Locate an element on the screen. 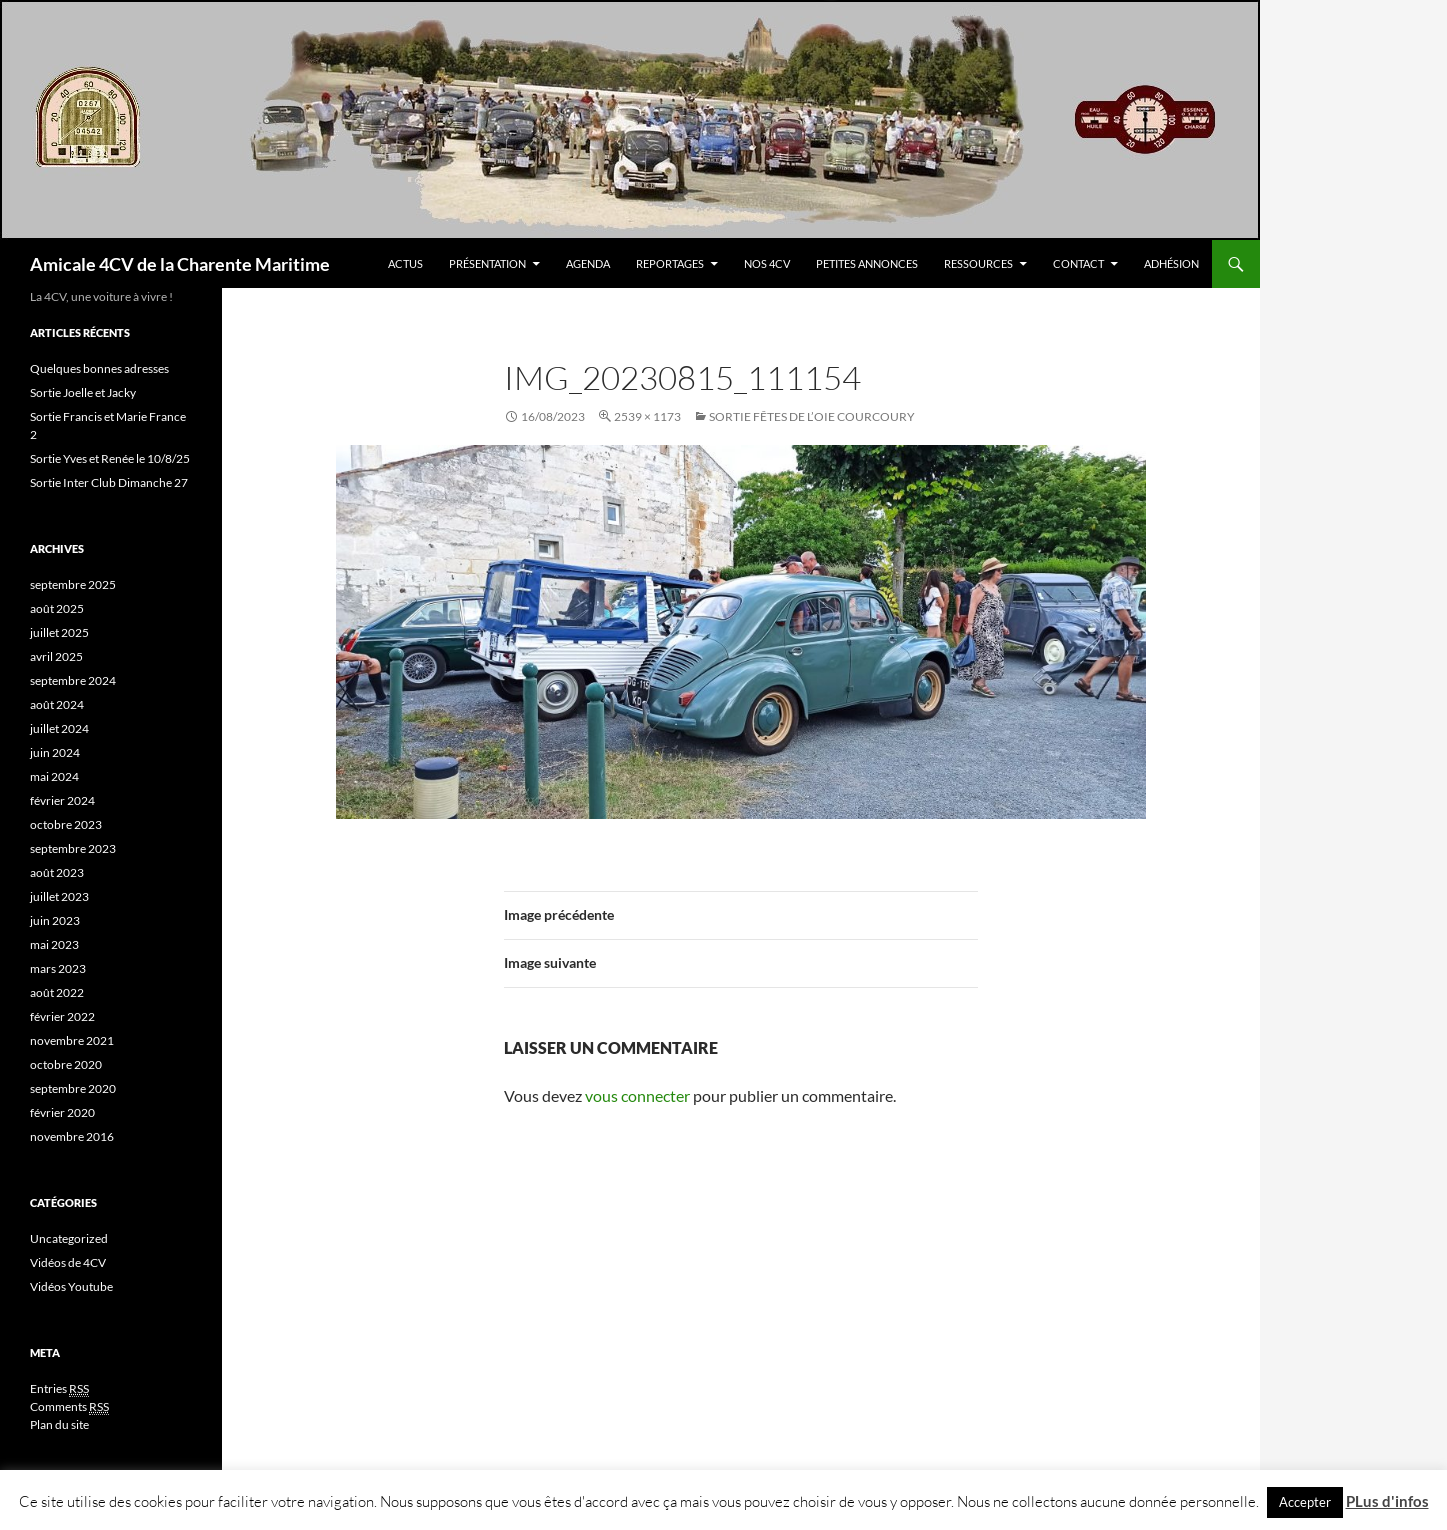 Image resolution: width=1447 pixels, height=1530 pixels. octobre 2023 is located at coordinates (66, 824).